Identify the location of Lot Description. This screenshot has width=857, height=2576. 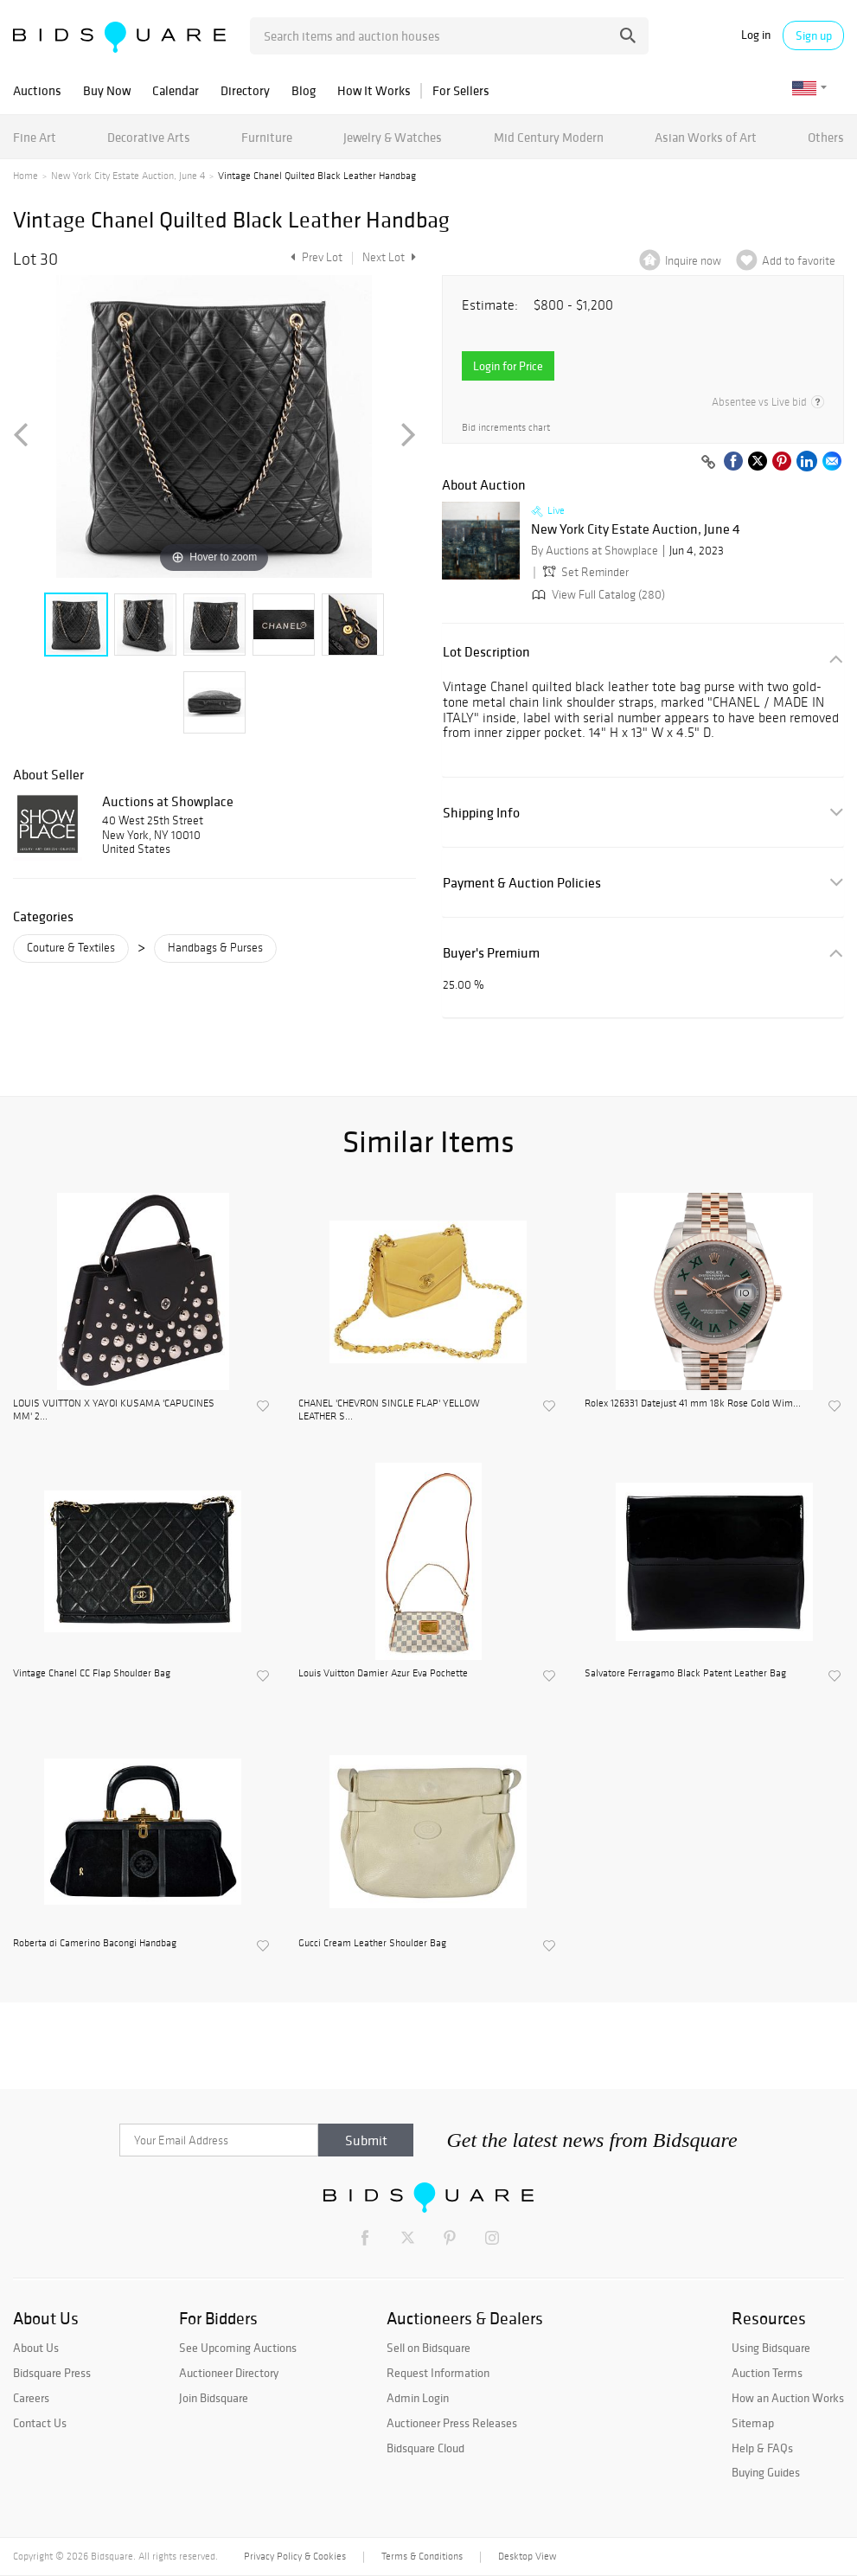
(486, 652).